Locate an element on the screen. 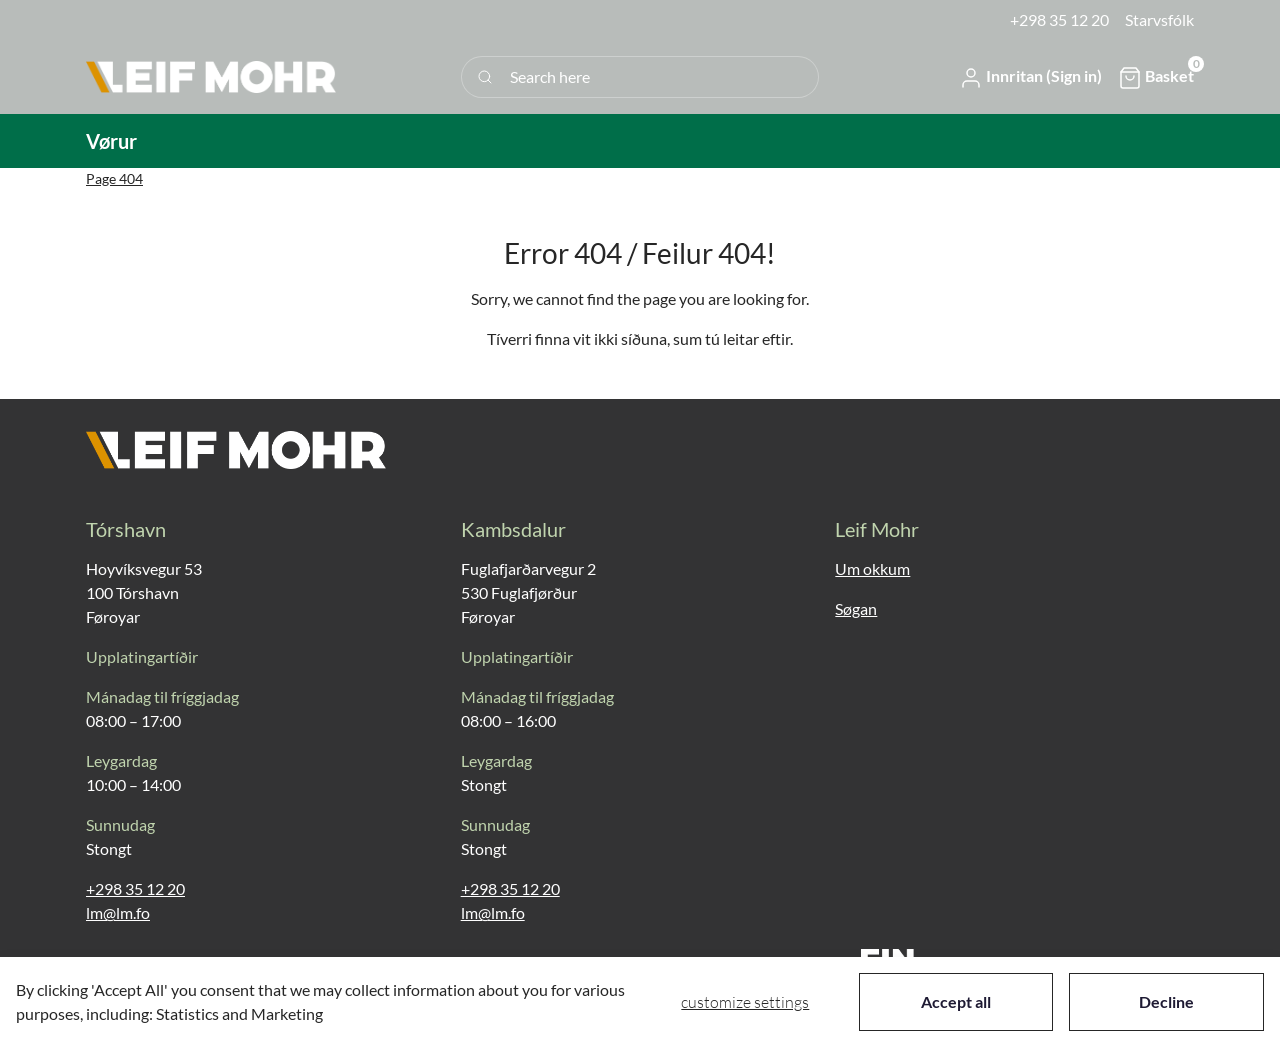  [New column] is located at coordinates (211, 77).